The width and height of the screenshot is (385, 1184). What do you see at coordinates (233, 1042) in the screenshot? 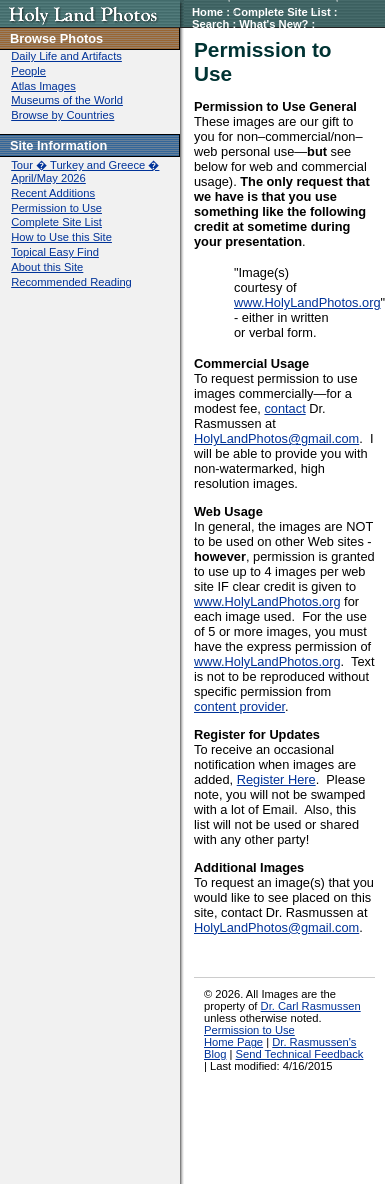
I see `Home Page` at bounding box center [233, 1042].